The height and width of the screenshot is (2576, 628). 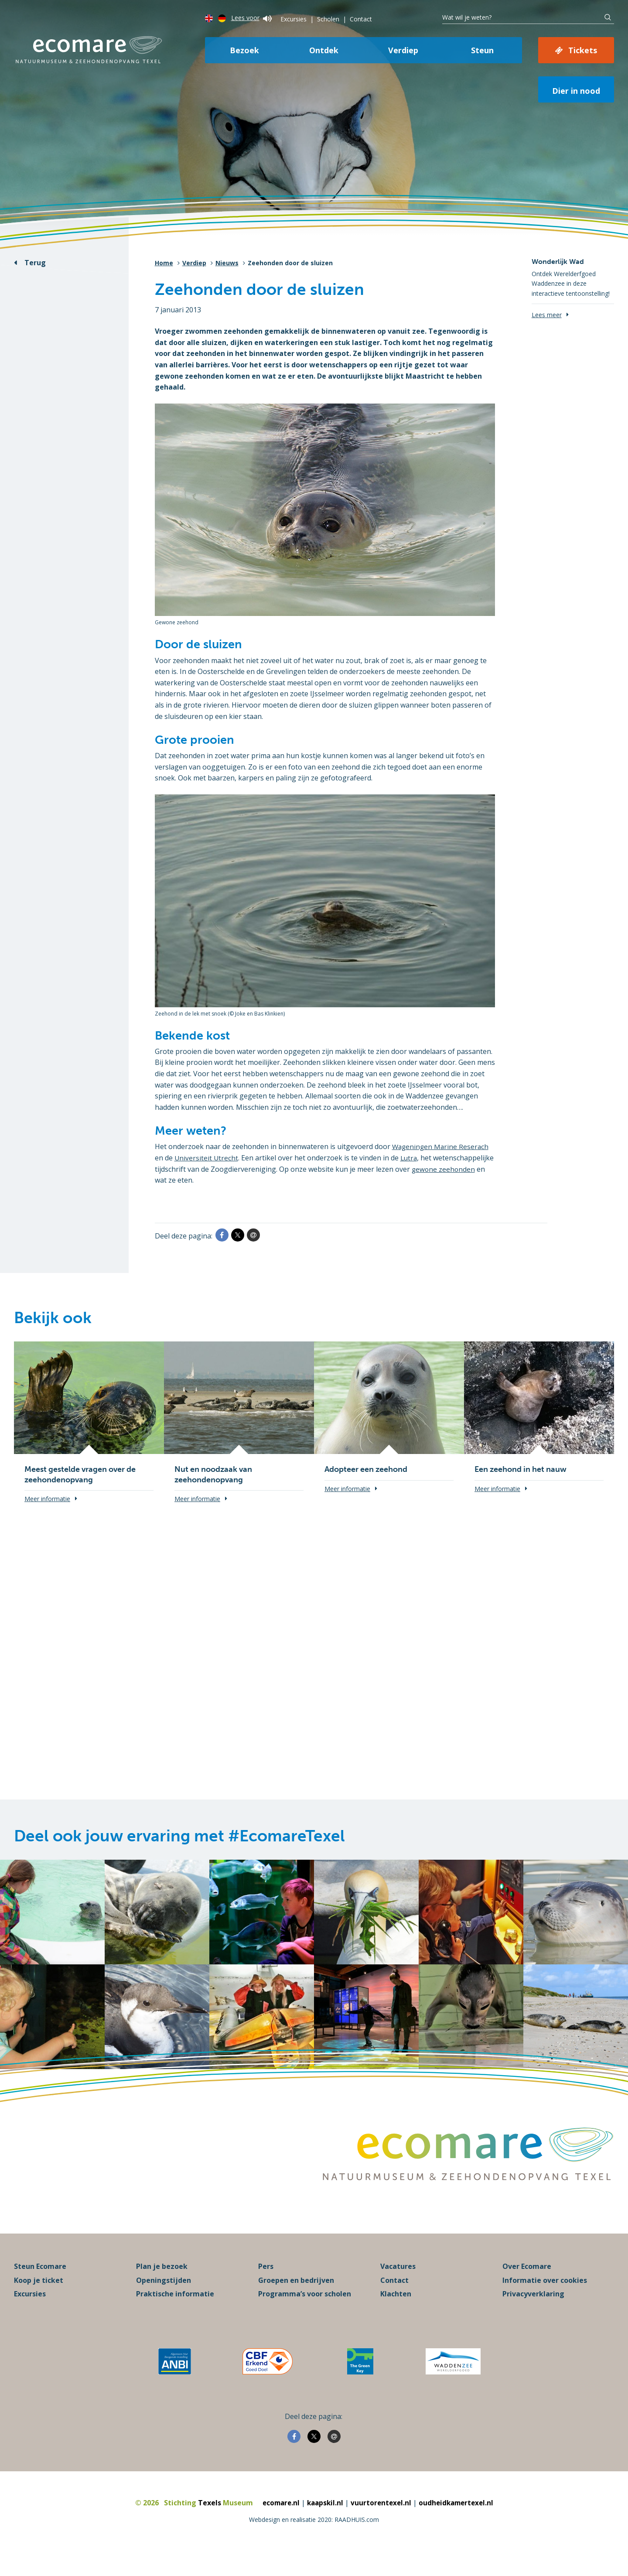 What do you see at coordinates (206, 1158) in the screenshot?
I see `Universiteit Utrecht` at bounding box center [206, 1158].